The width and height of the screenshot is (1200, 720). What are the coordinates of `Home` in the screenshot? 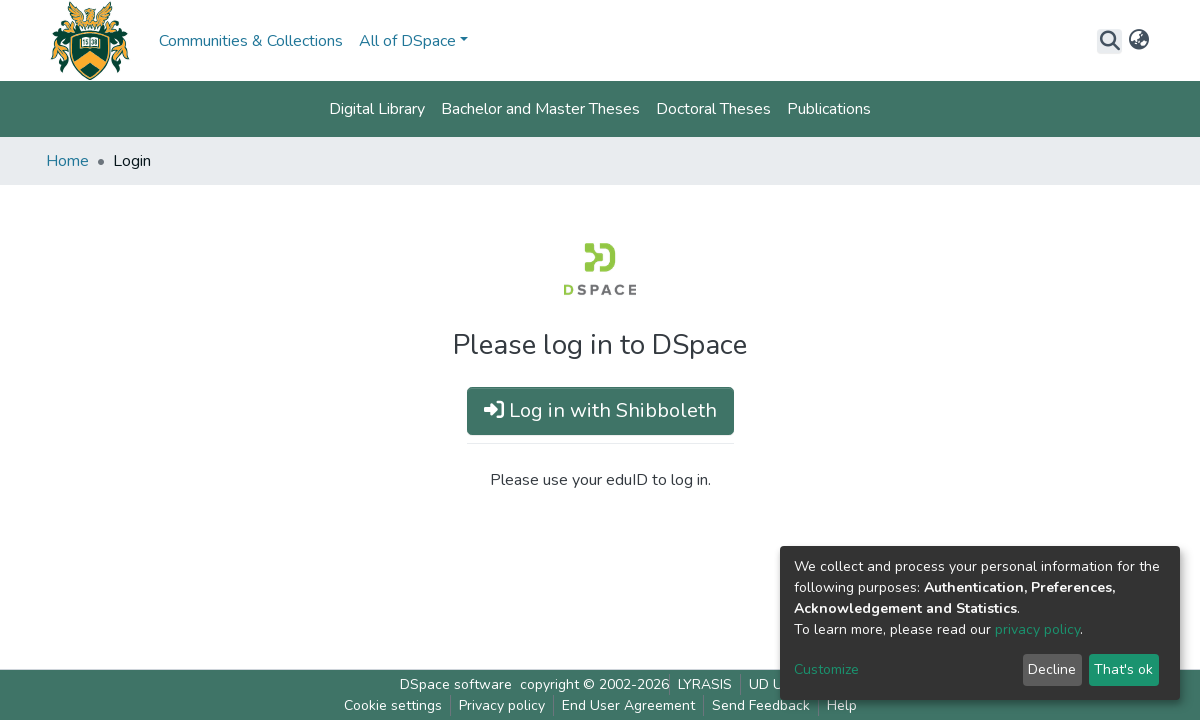 It's located at (67, 161).